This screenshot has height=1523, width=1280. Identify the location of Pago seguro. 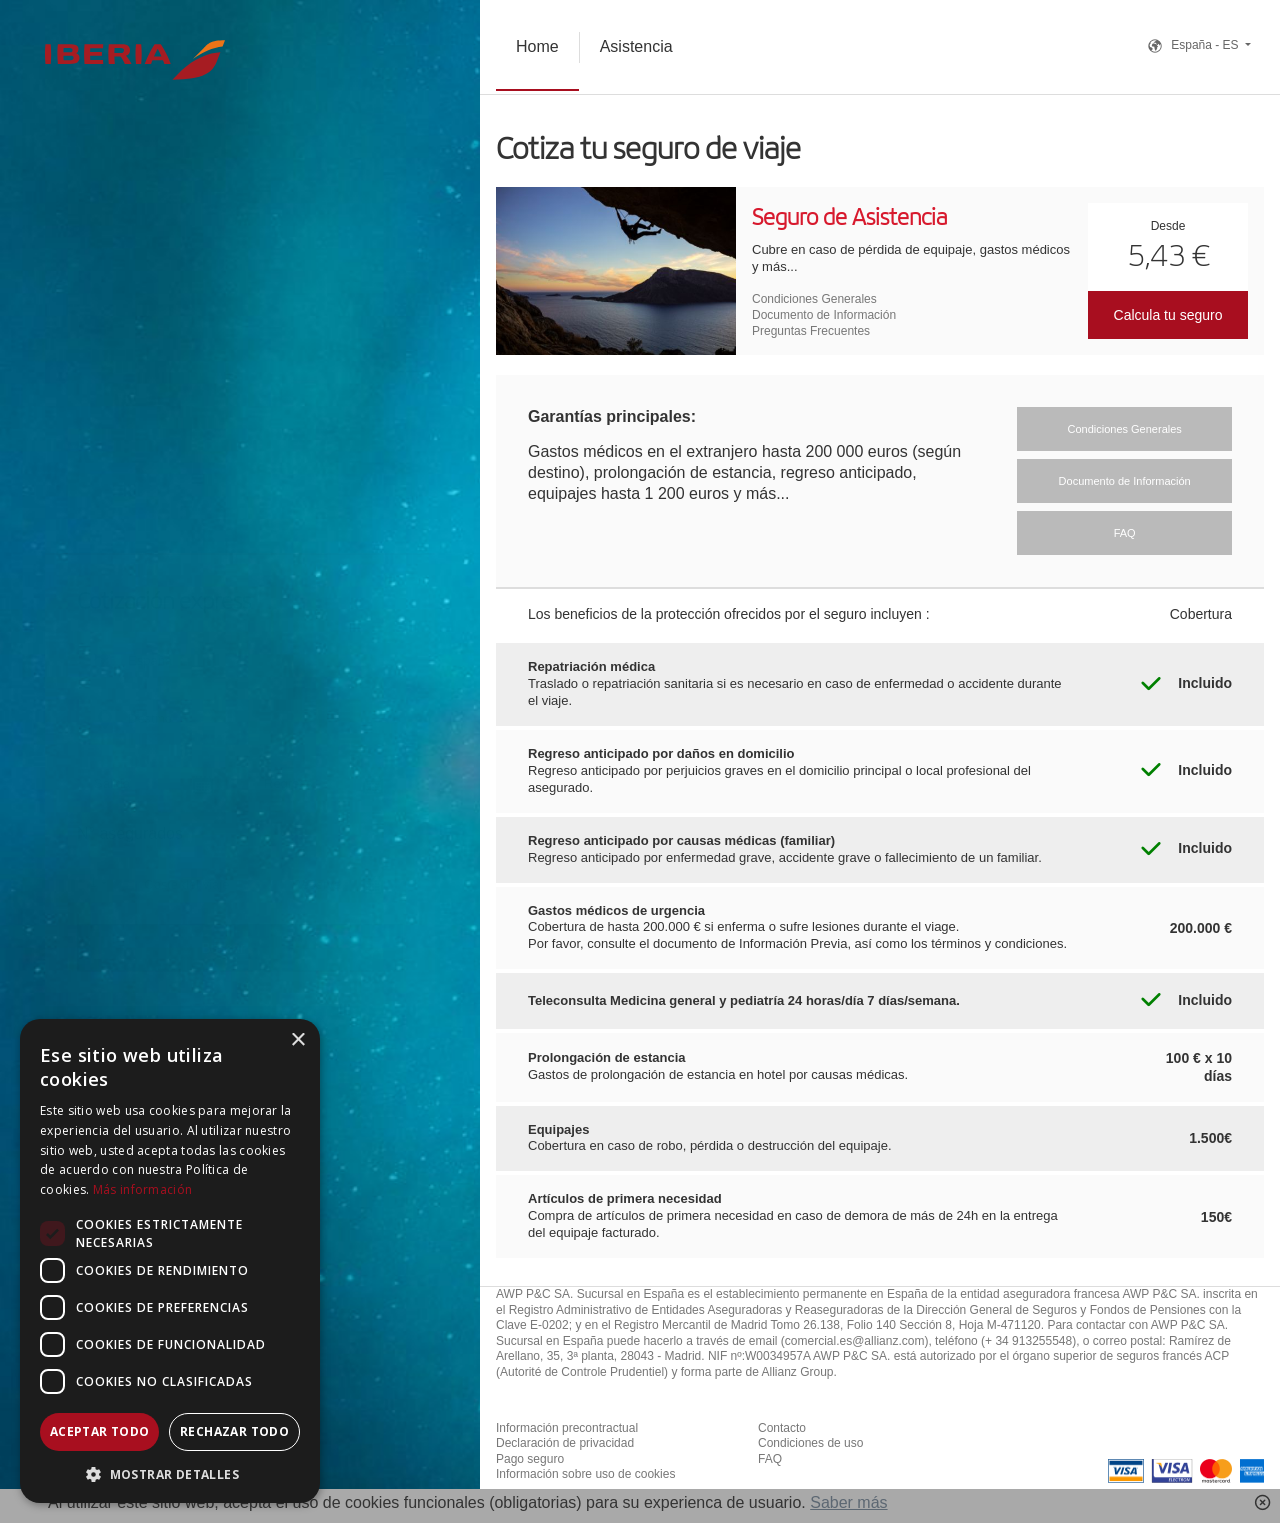
(530, 1459).